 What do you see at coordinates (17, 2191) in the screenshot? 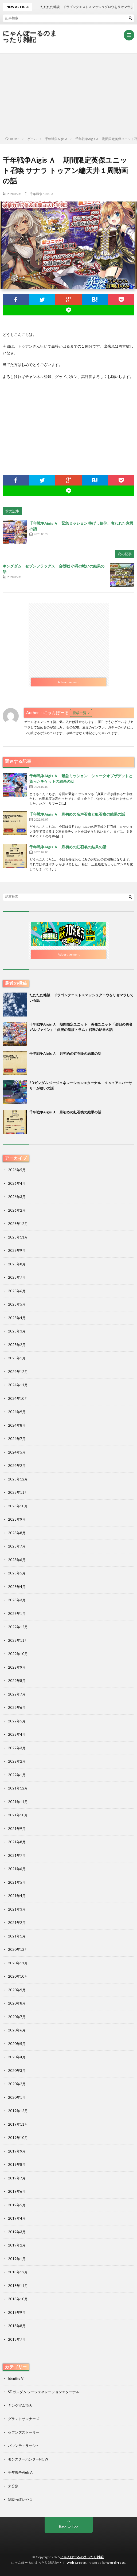
I see `2019年6月` at bounding box center [17, 2191].